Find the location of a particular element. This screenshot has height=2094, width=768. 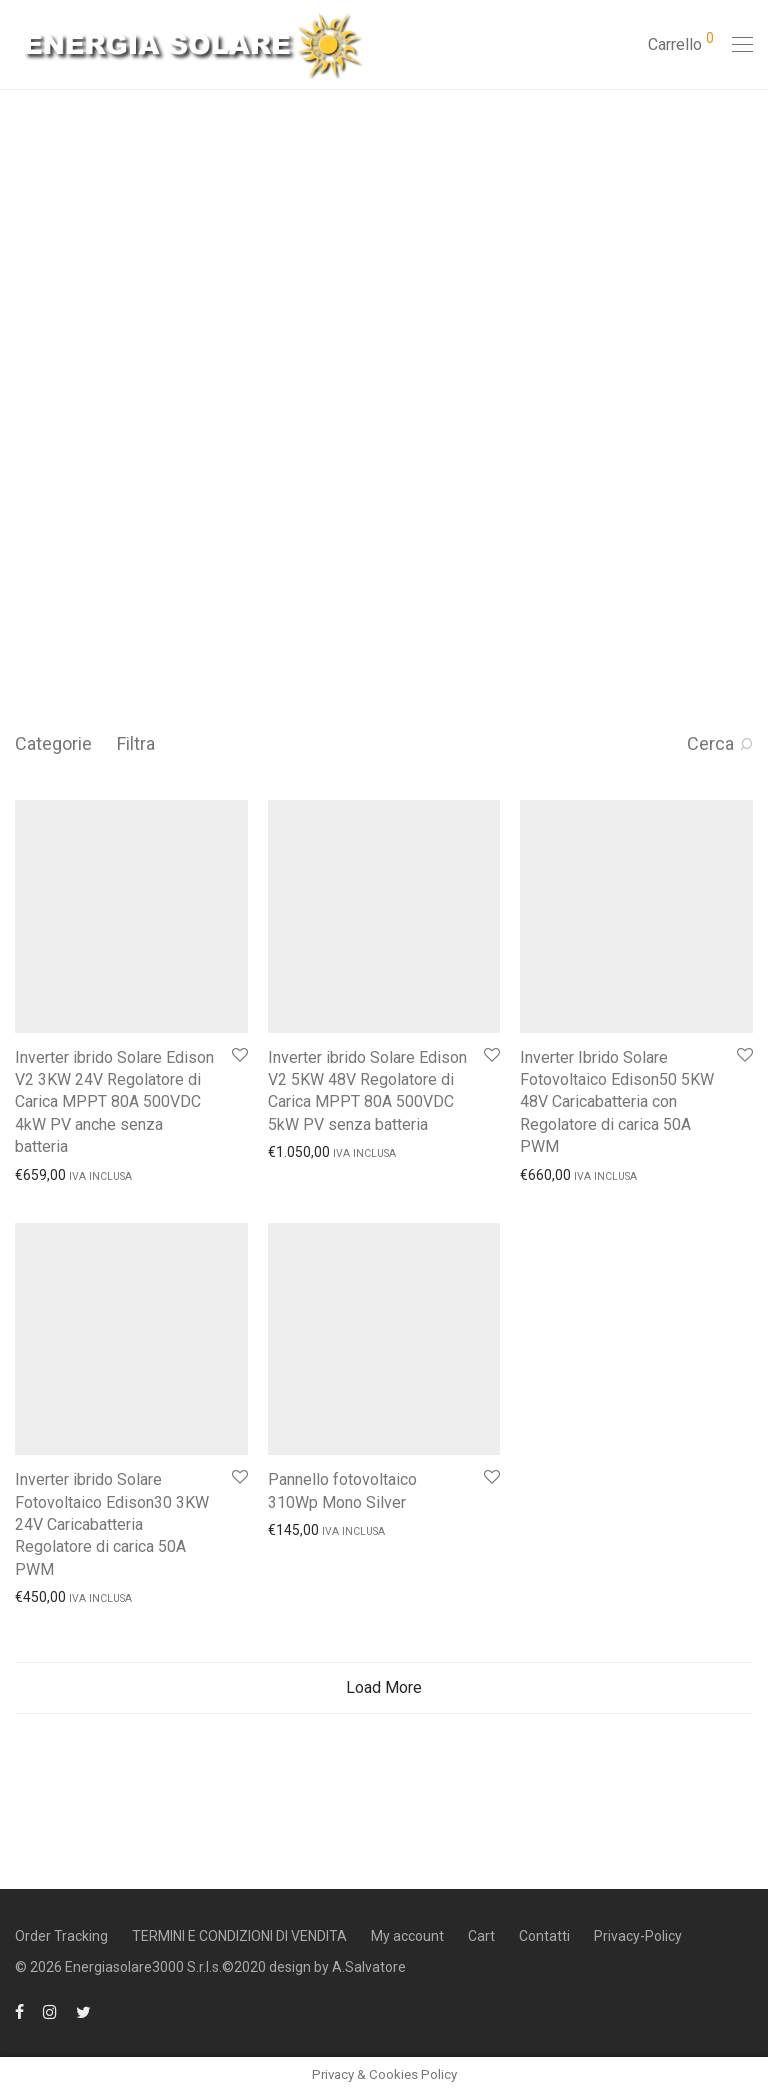

Order Tracking is located at coordinates (61, 1936).